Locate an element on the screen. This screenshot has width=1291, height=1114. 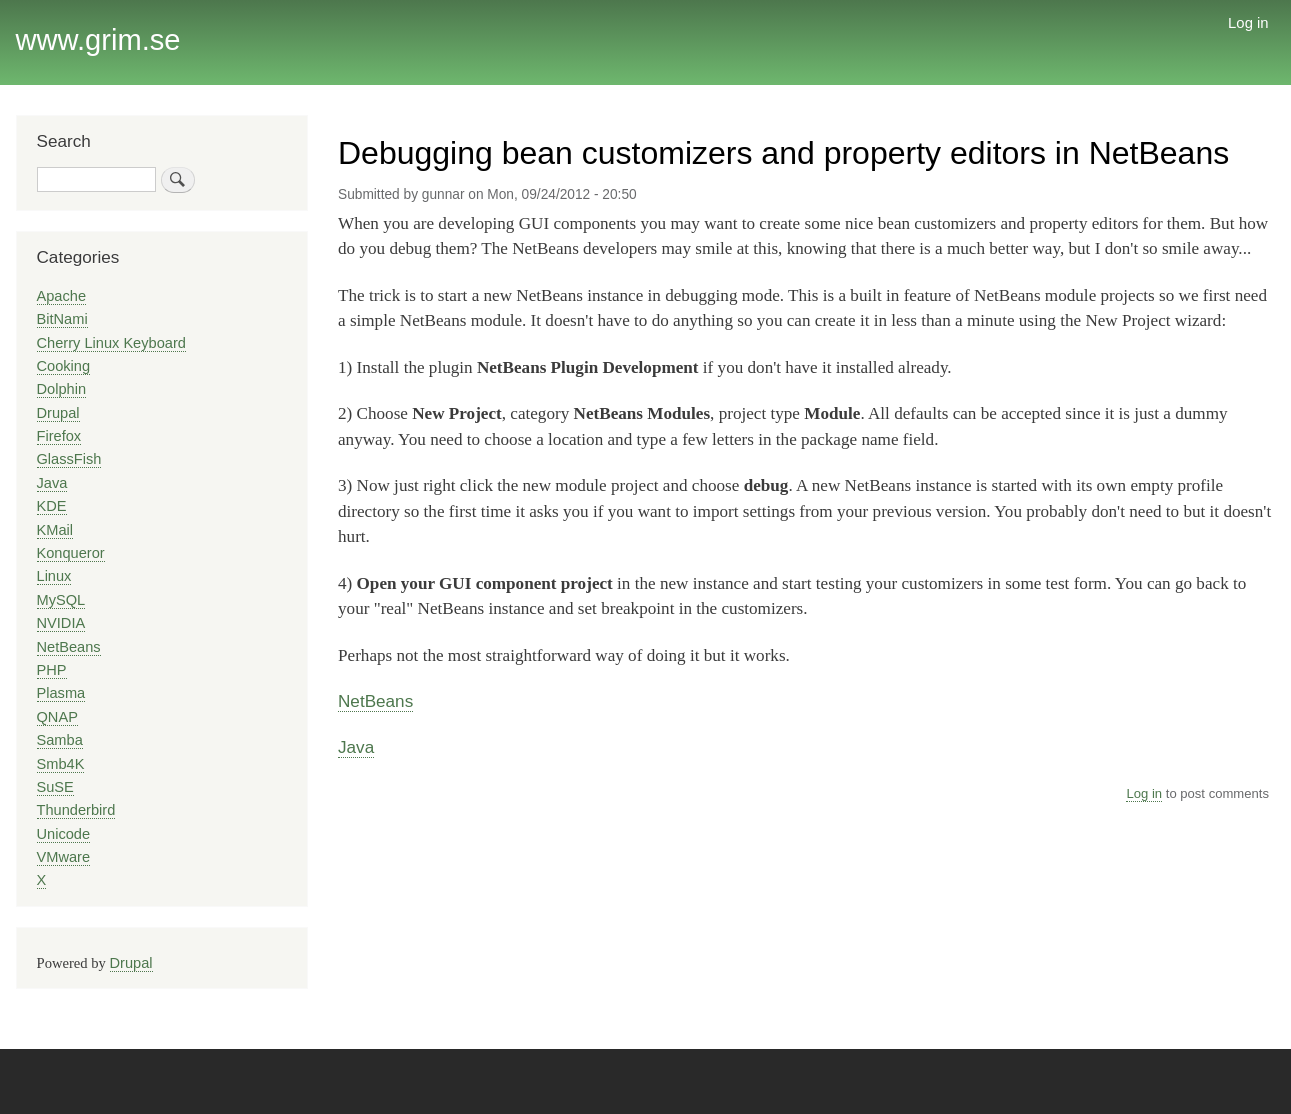
SuSE is located at coordinates (55, 787).